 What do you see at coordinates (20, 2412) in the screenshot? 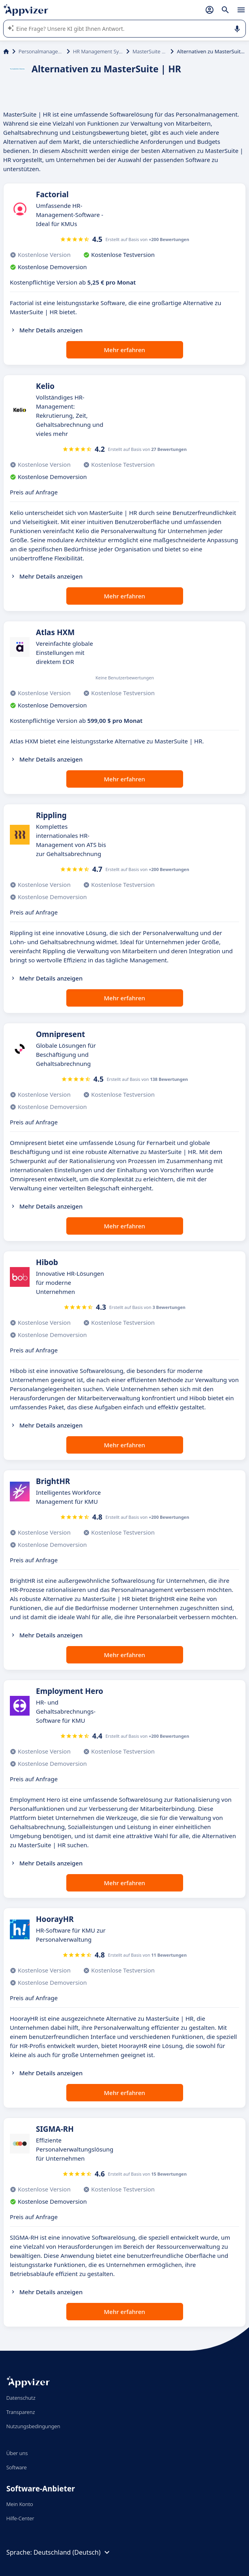
I see `Transparenz` at bounding box center [20, 2412].